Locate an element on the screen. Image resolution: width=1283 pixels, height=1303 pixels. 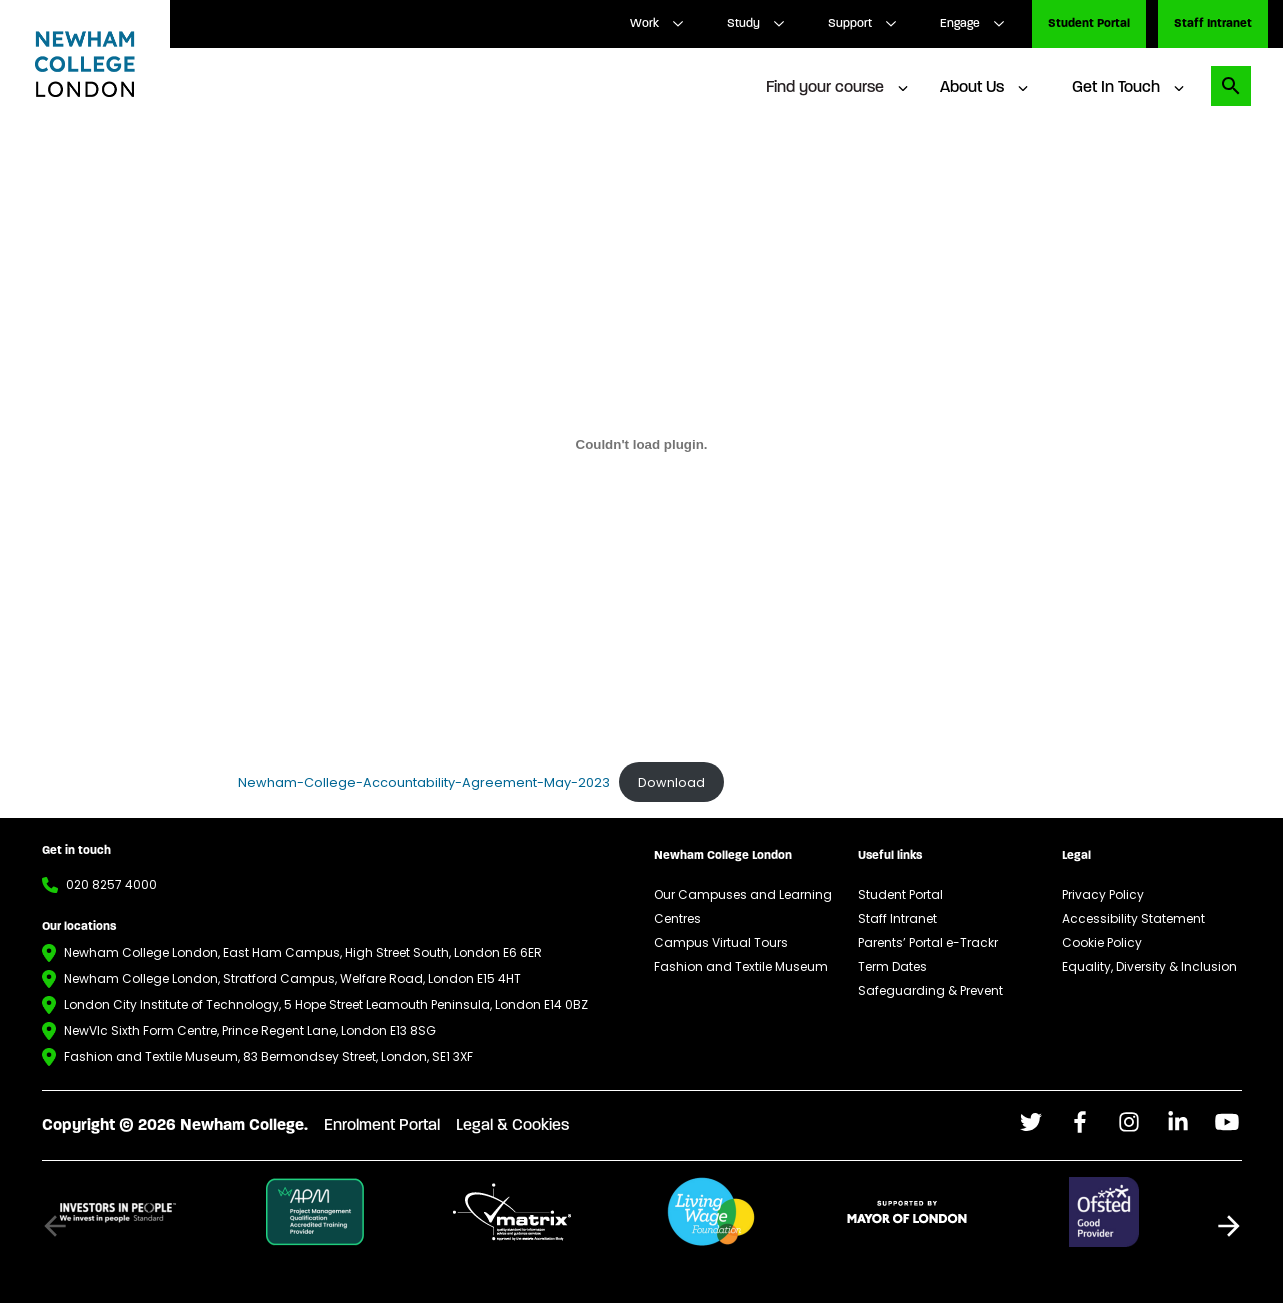
020 8257 4000 is located at coordinates (111, 884).